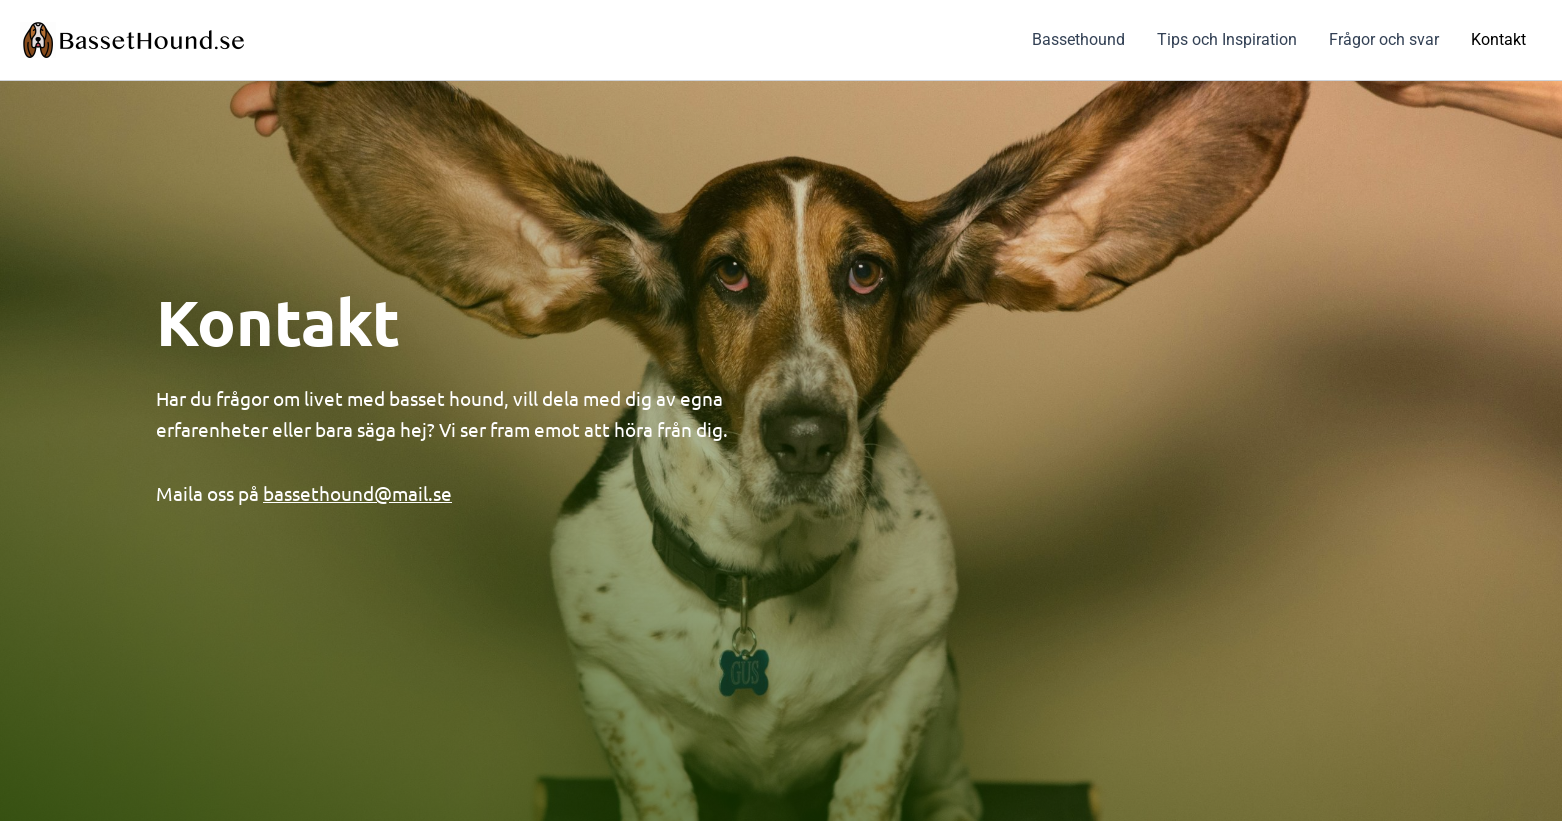  I want to click on Bassethound, so click(1078, 39).